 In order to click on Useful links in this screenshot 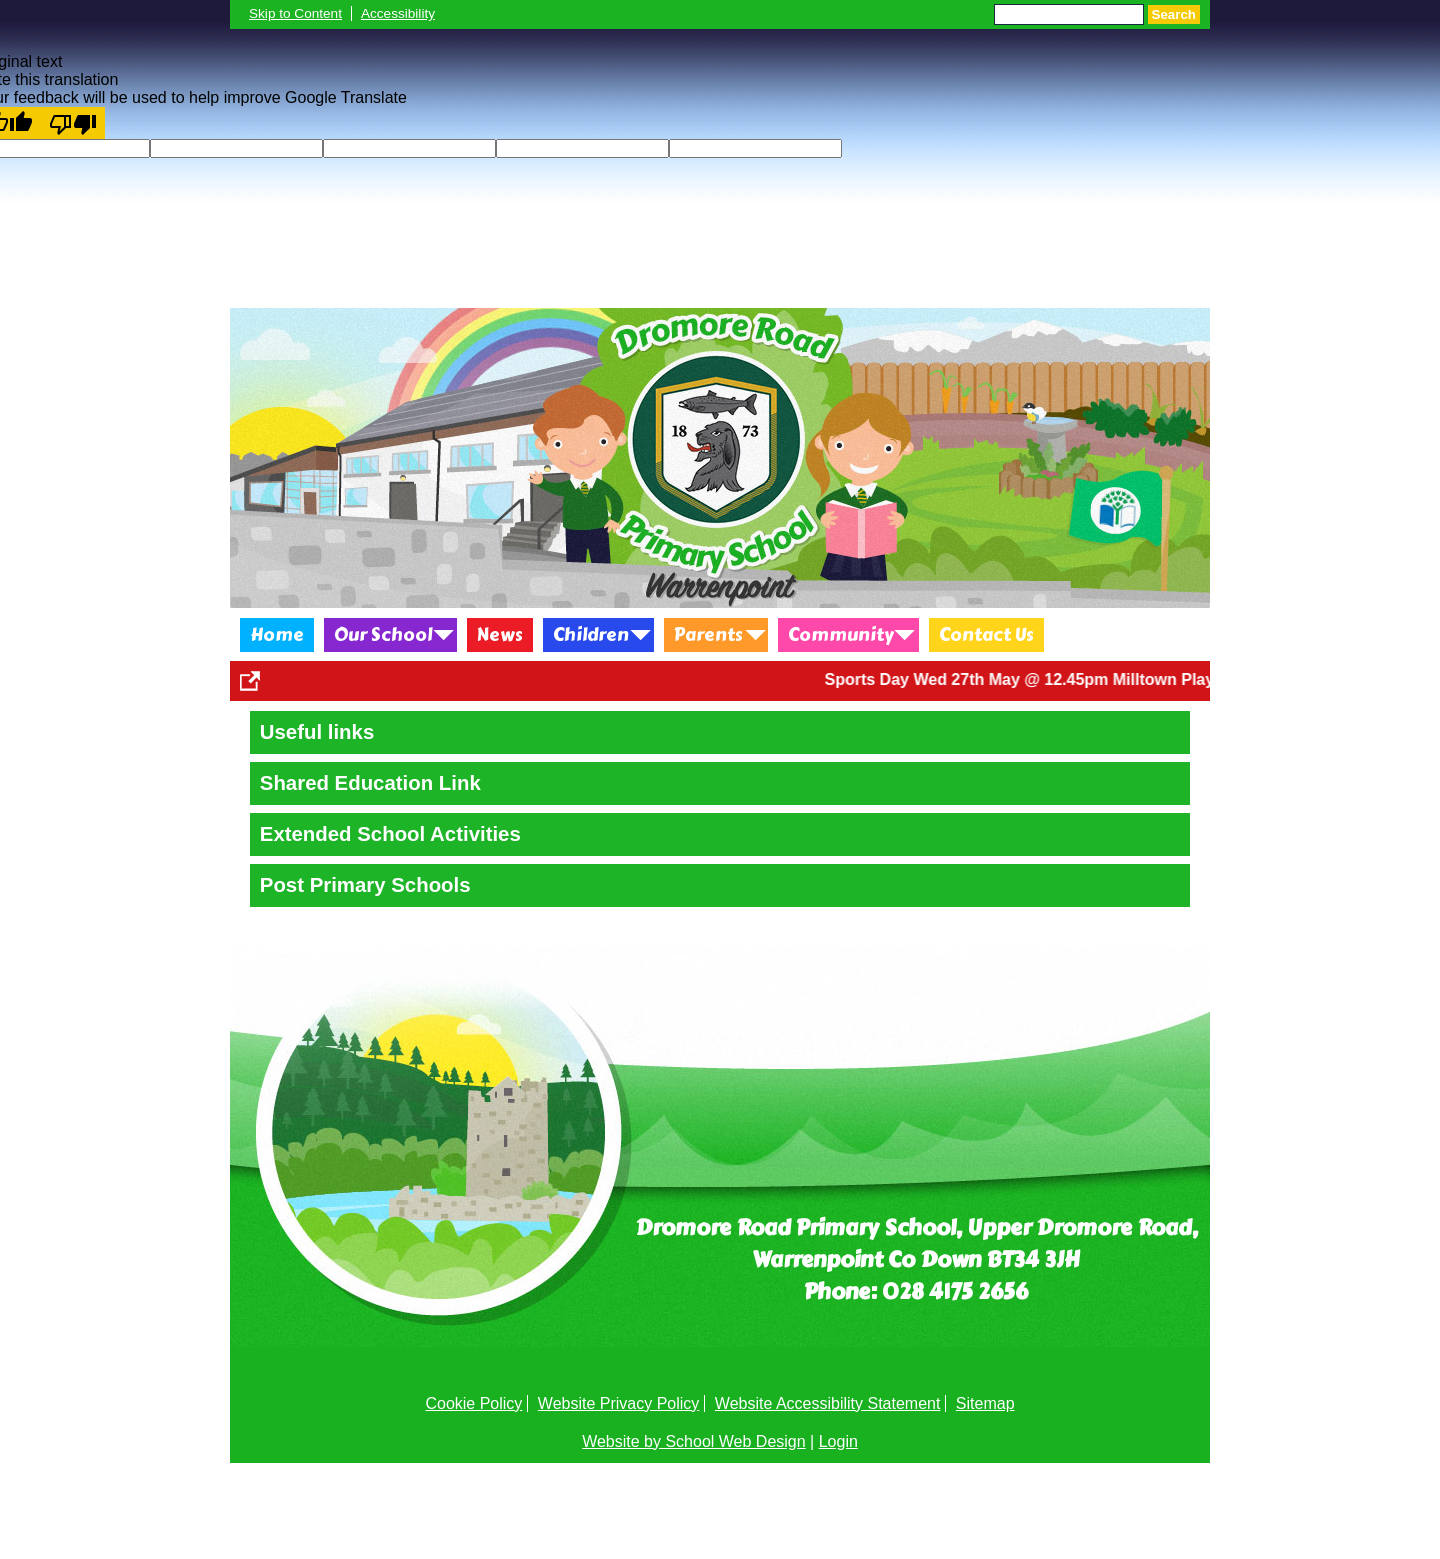, I will do `click(317, 732)`.